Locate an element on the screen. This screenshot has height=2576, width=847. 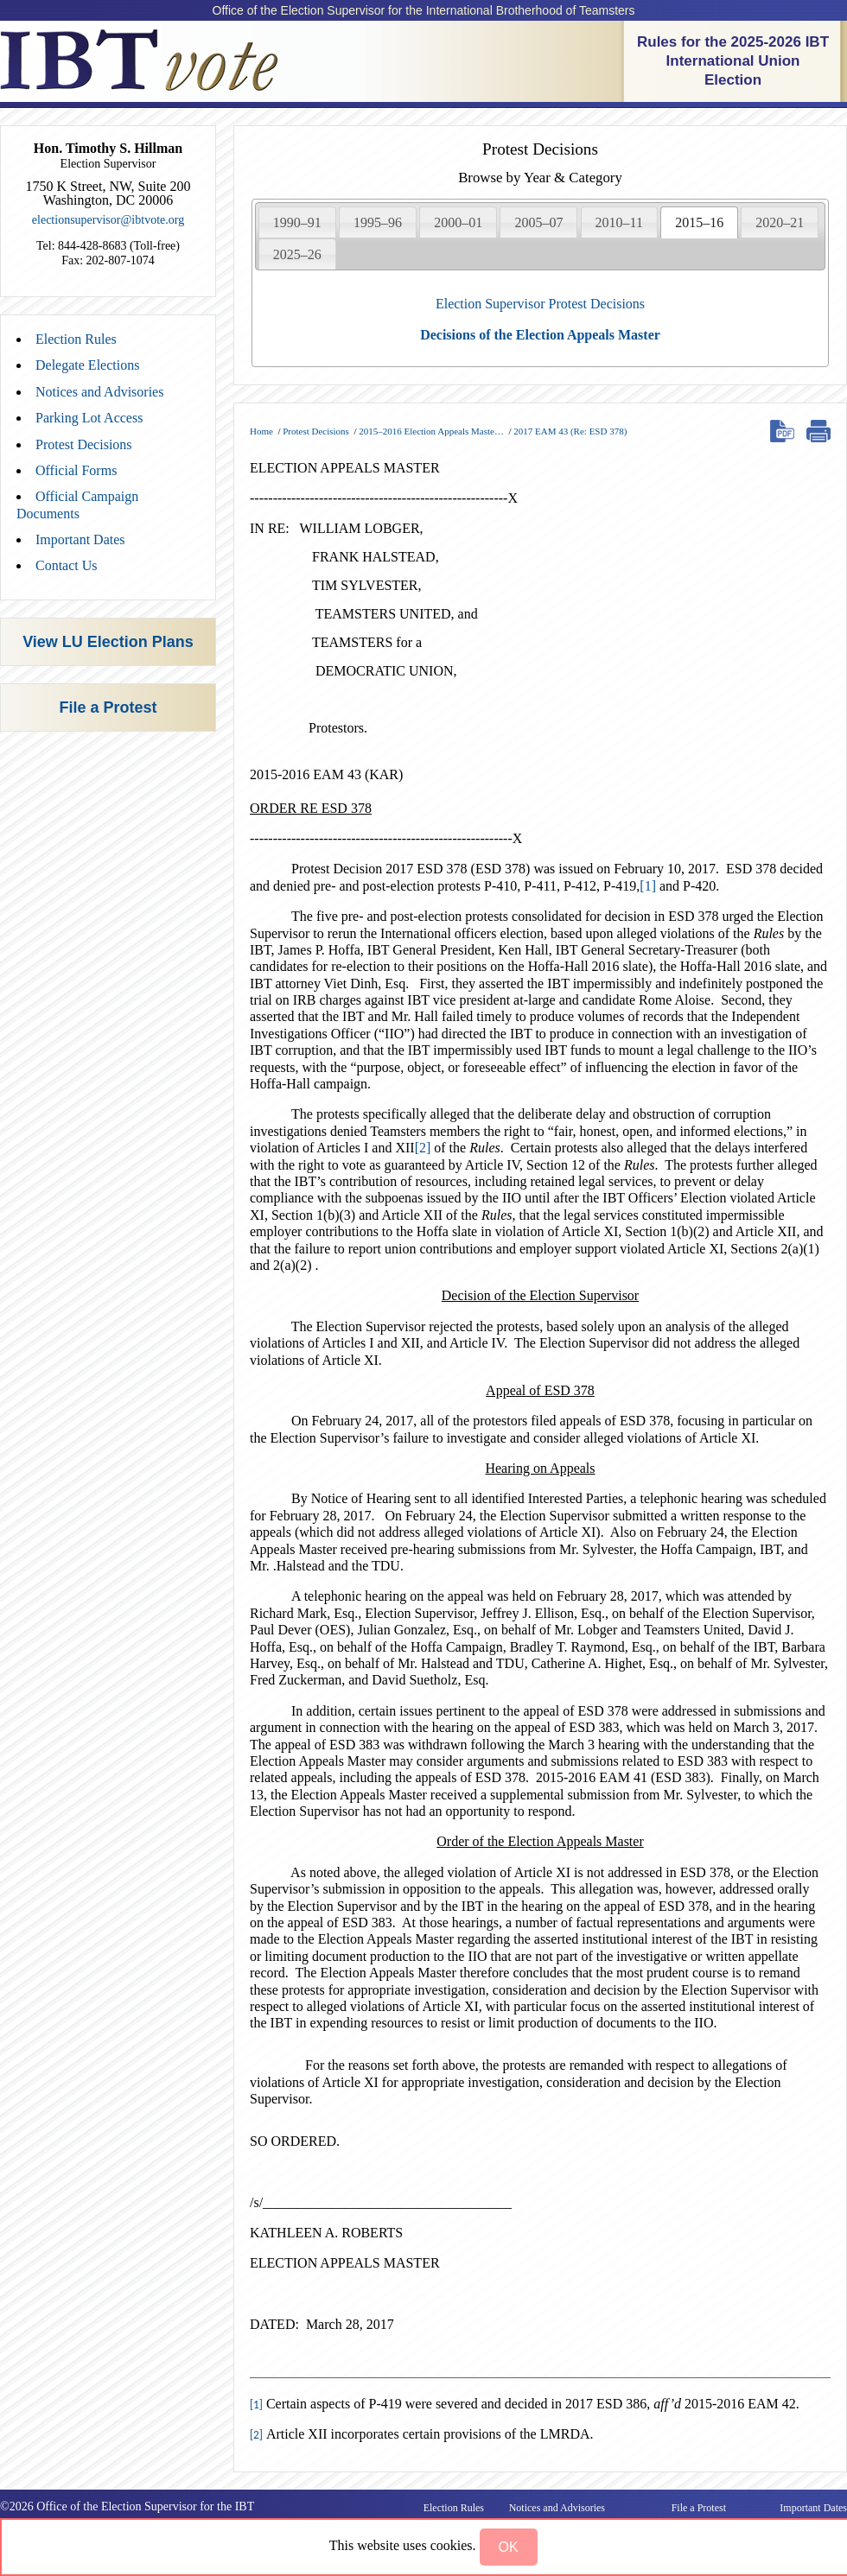
Notices and Advisories is located at coordinates (99, 391).